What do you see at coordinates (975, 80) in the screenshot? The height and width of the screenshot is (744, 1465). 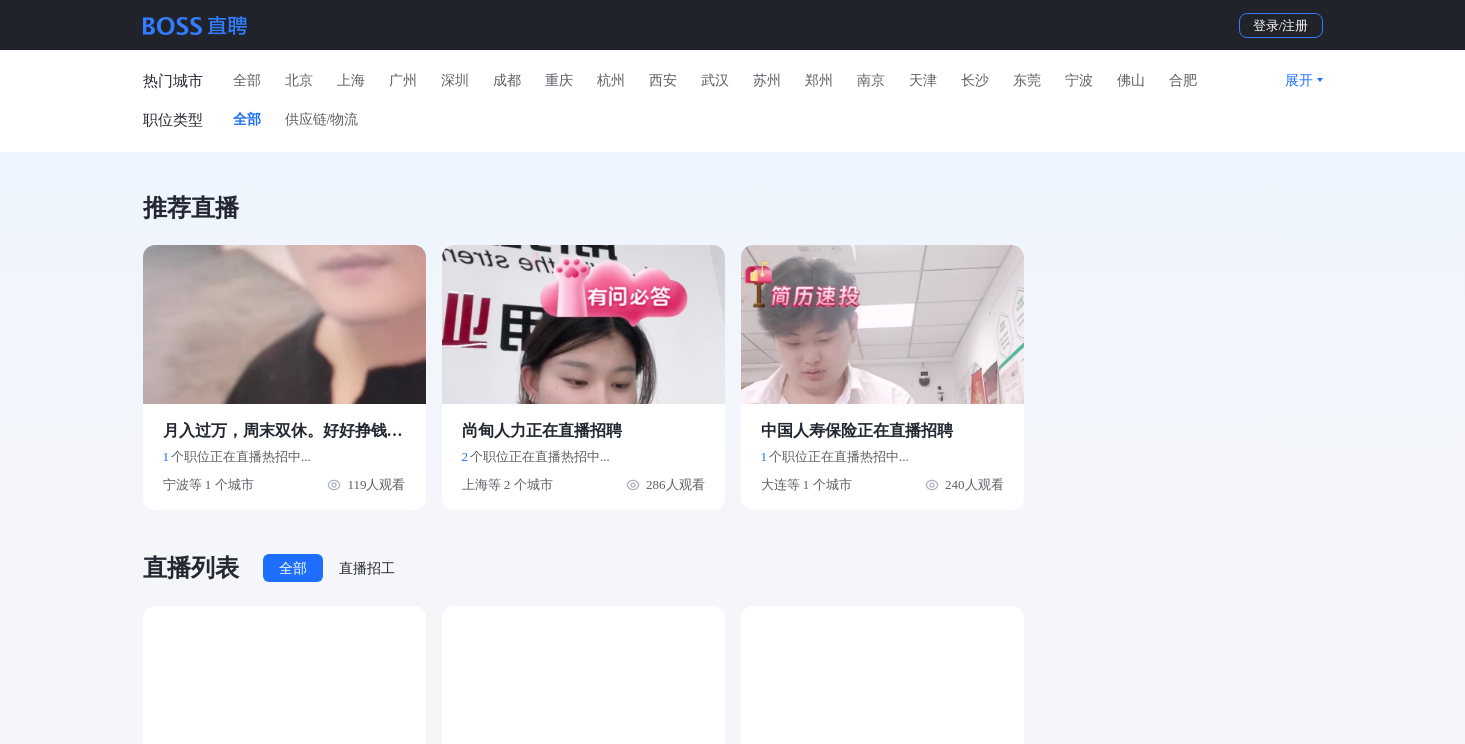 I see `长沙` at bounding box center [975, 80].